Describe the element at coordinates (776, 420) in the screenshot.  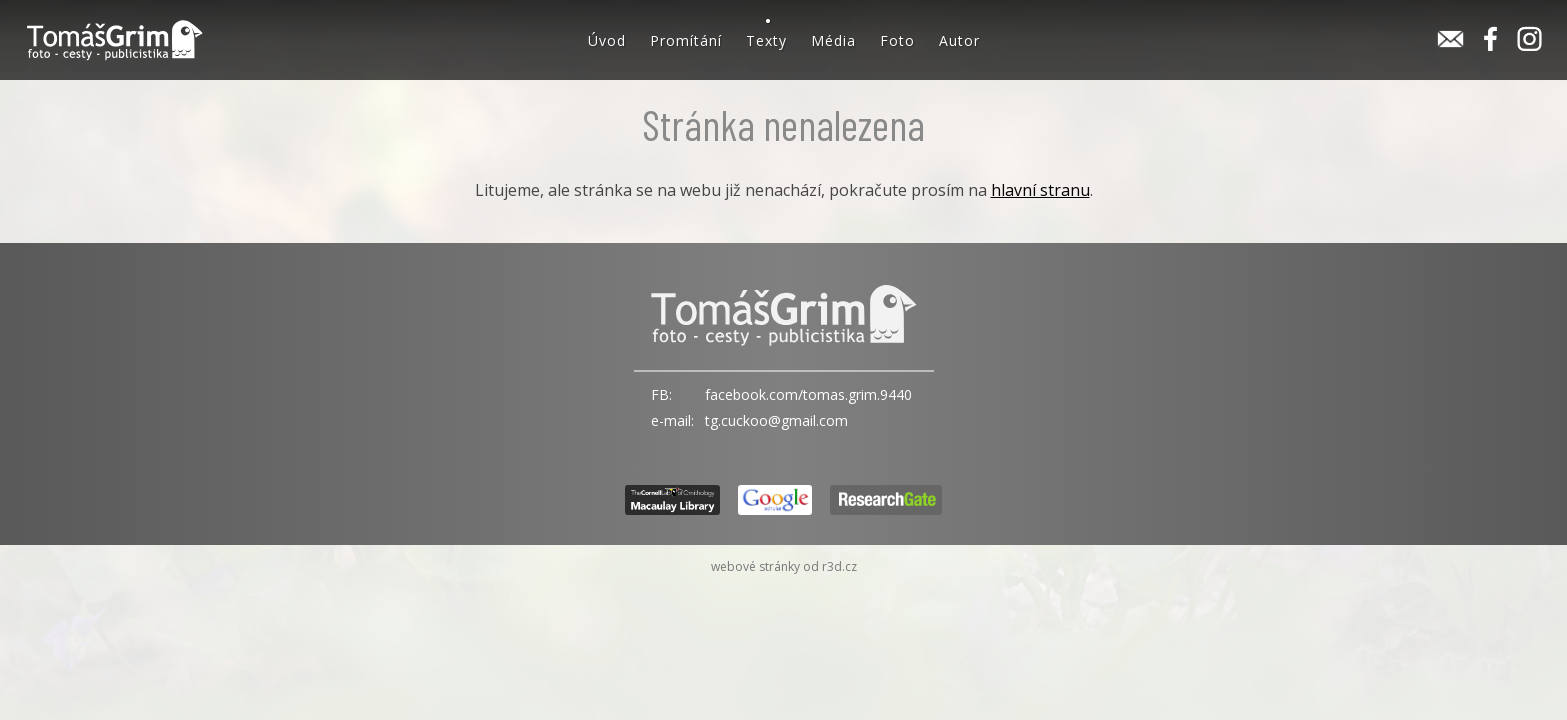
I see `tg.cuckoo@gmail.com` at that location.